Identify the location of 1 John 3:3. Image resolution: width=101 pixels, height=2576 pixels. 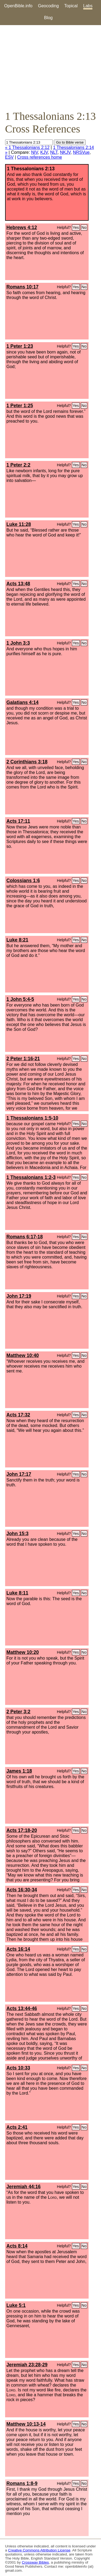
(18, 643).